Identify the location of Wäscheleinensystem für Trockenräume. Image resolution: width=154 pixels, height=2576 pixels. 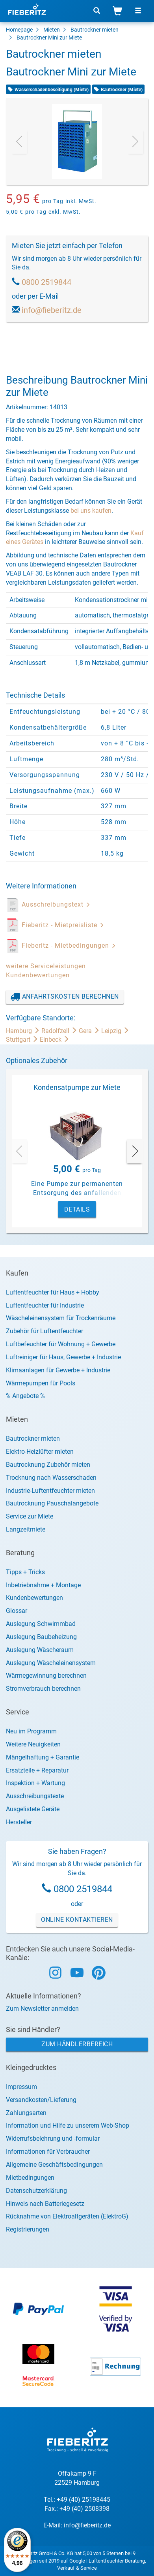
(60, 1318).